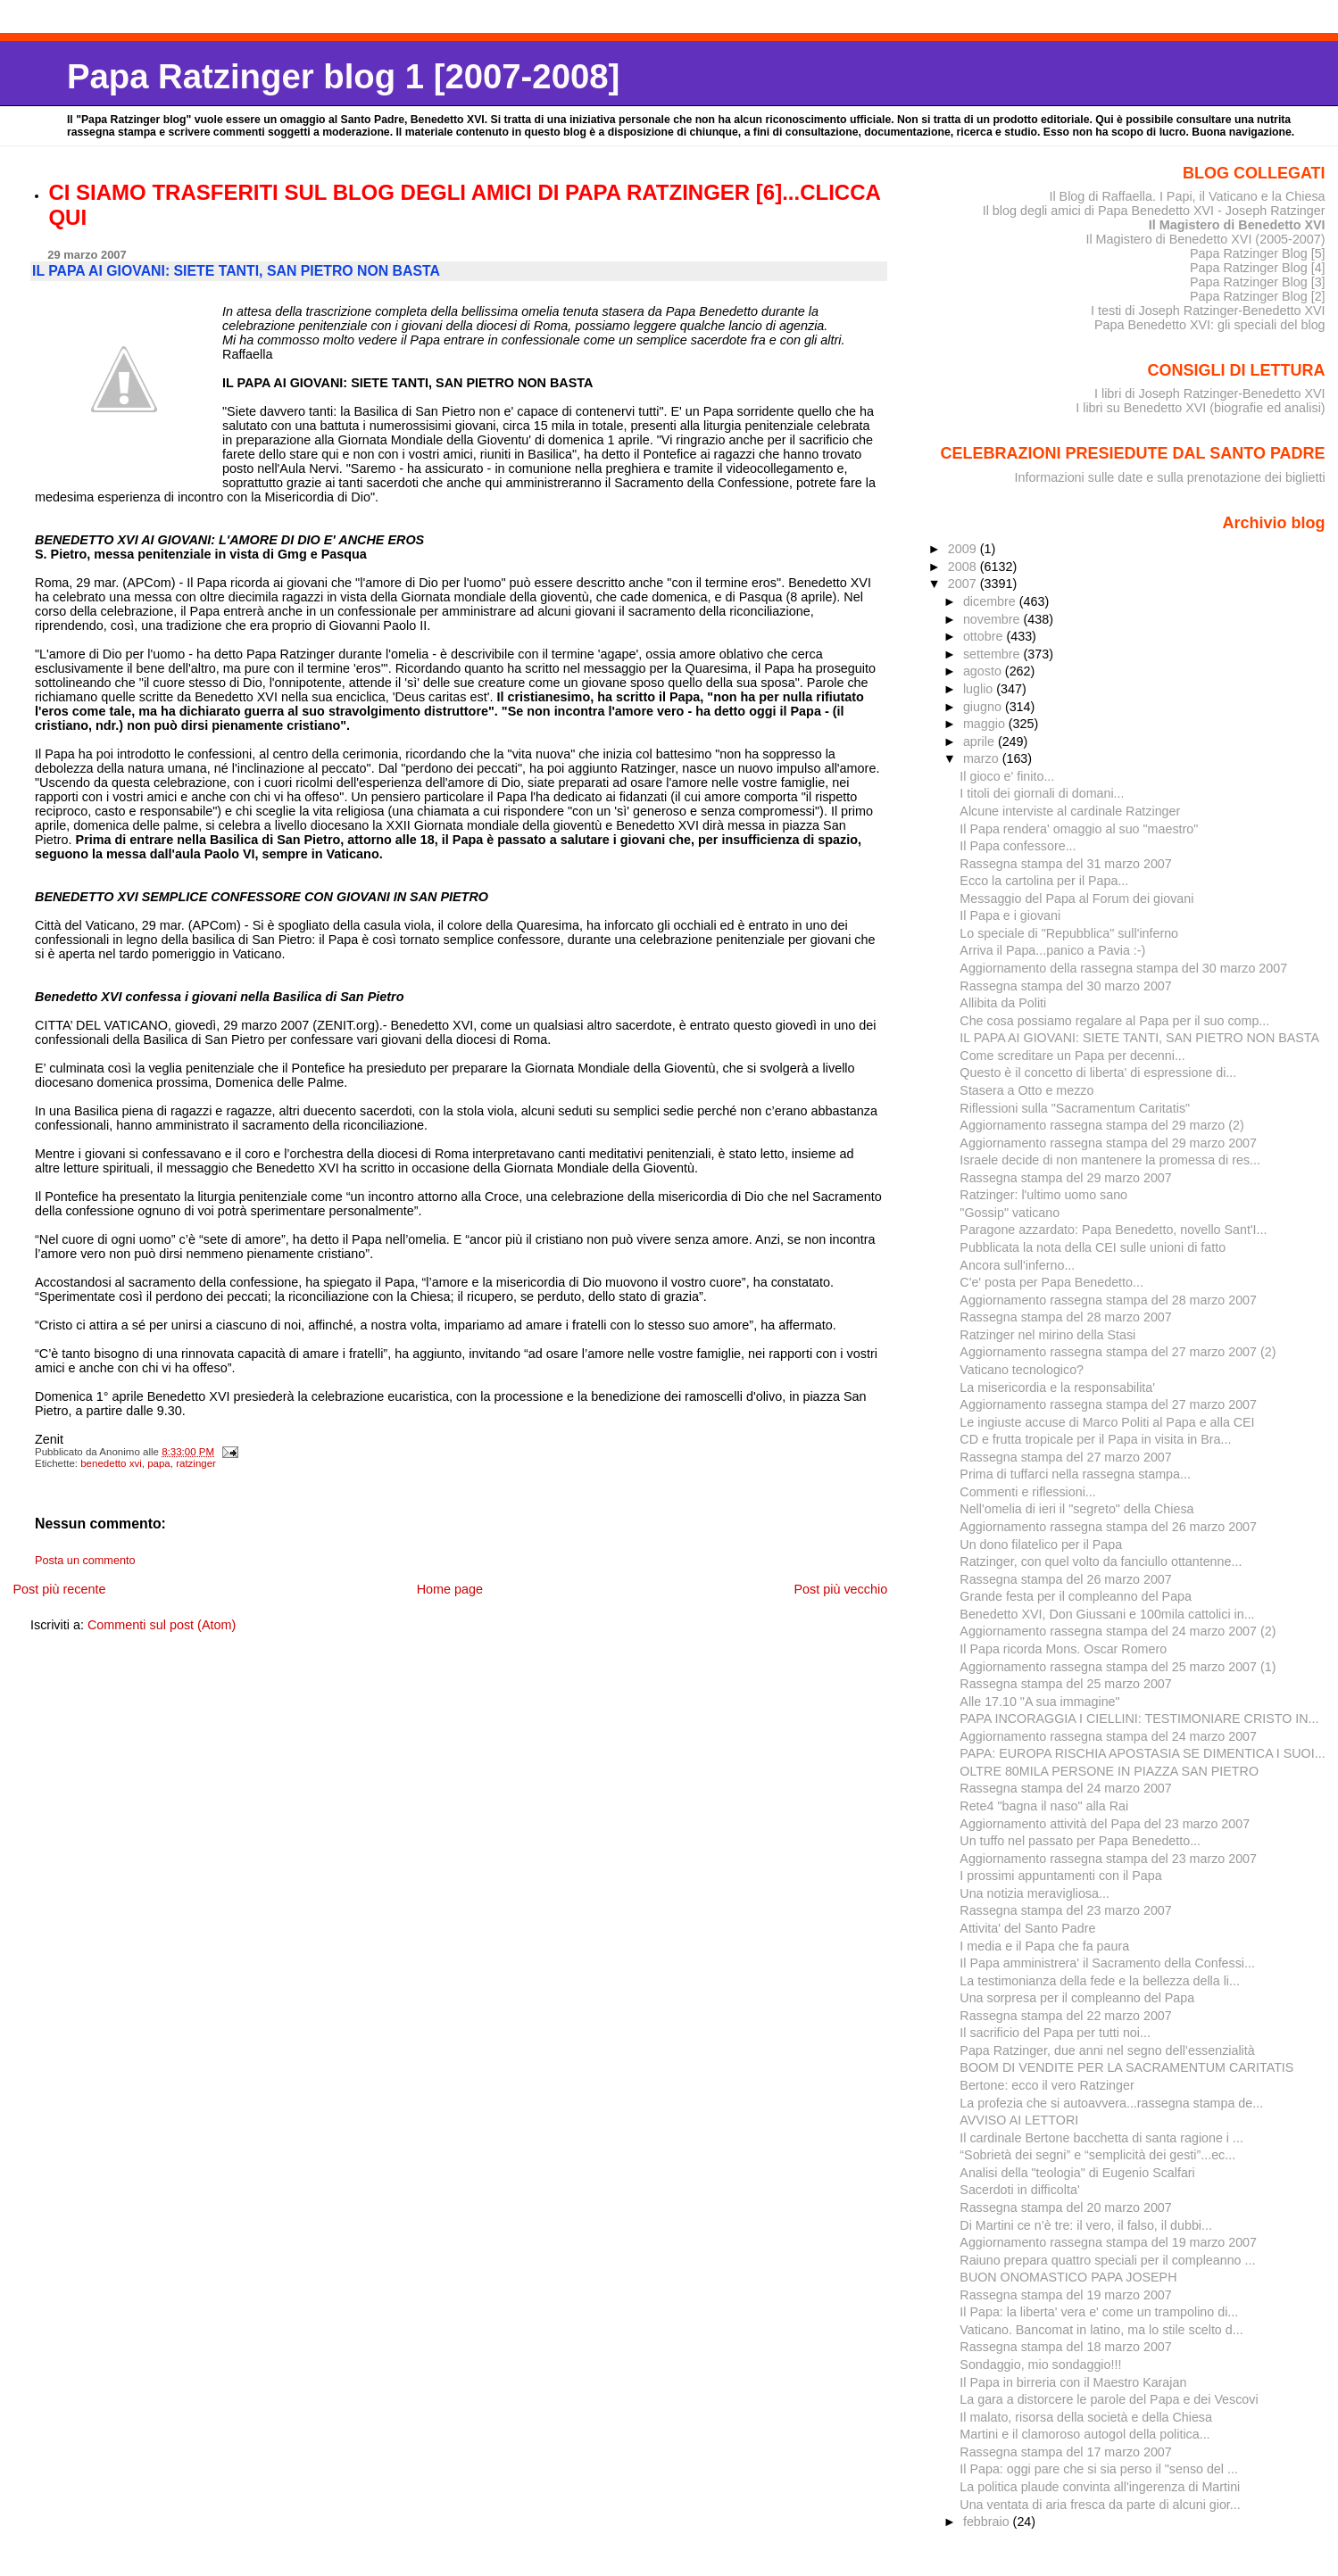 This screenshot has width=1338, height=2576. Describe the element at coordinates (1065, 2452) in the screenshot. I see `Rassegna stampa del 17 marzo 2007` at that location.